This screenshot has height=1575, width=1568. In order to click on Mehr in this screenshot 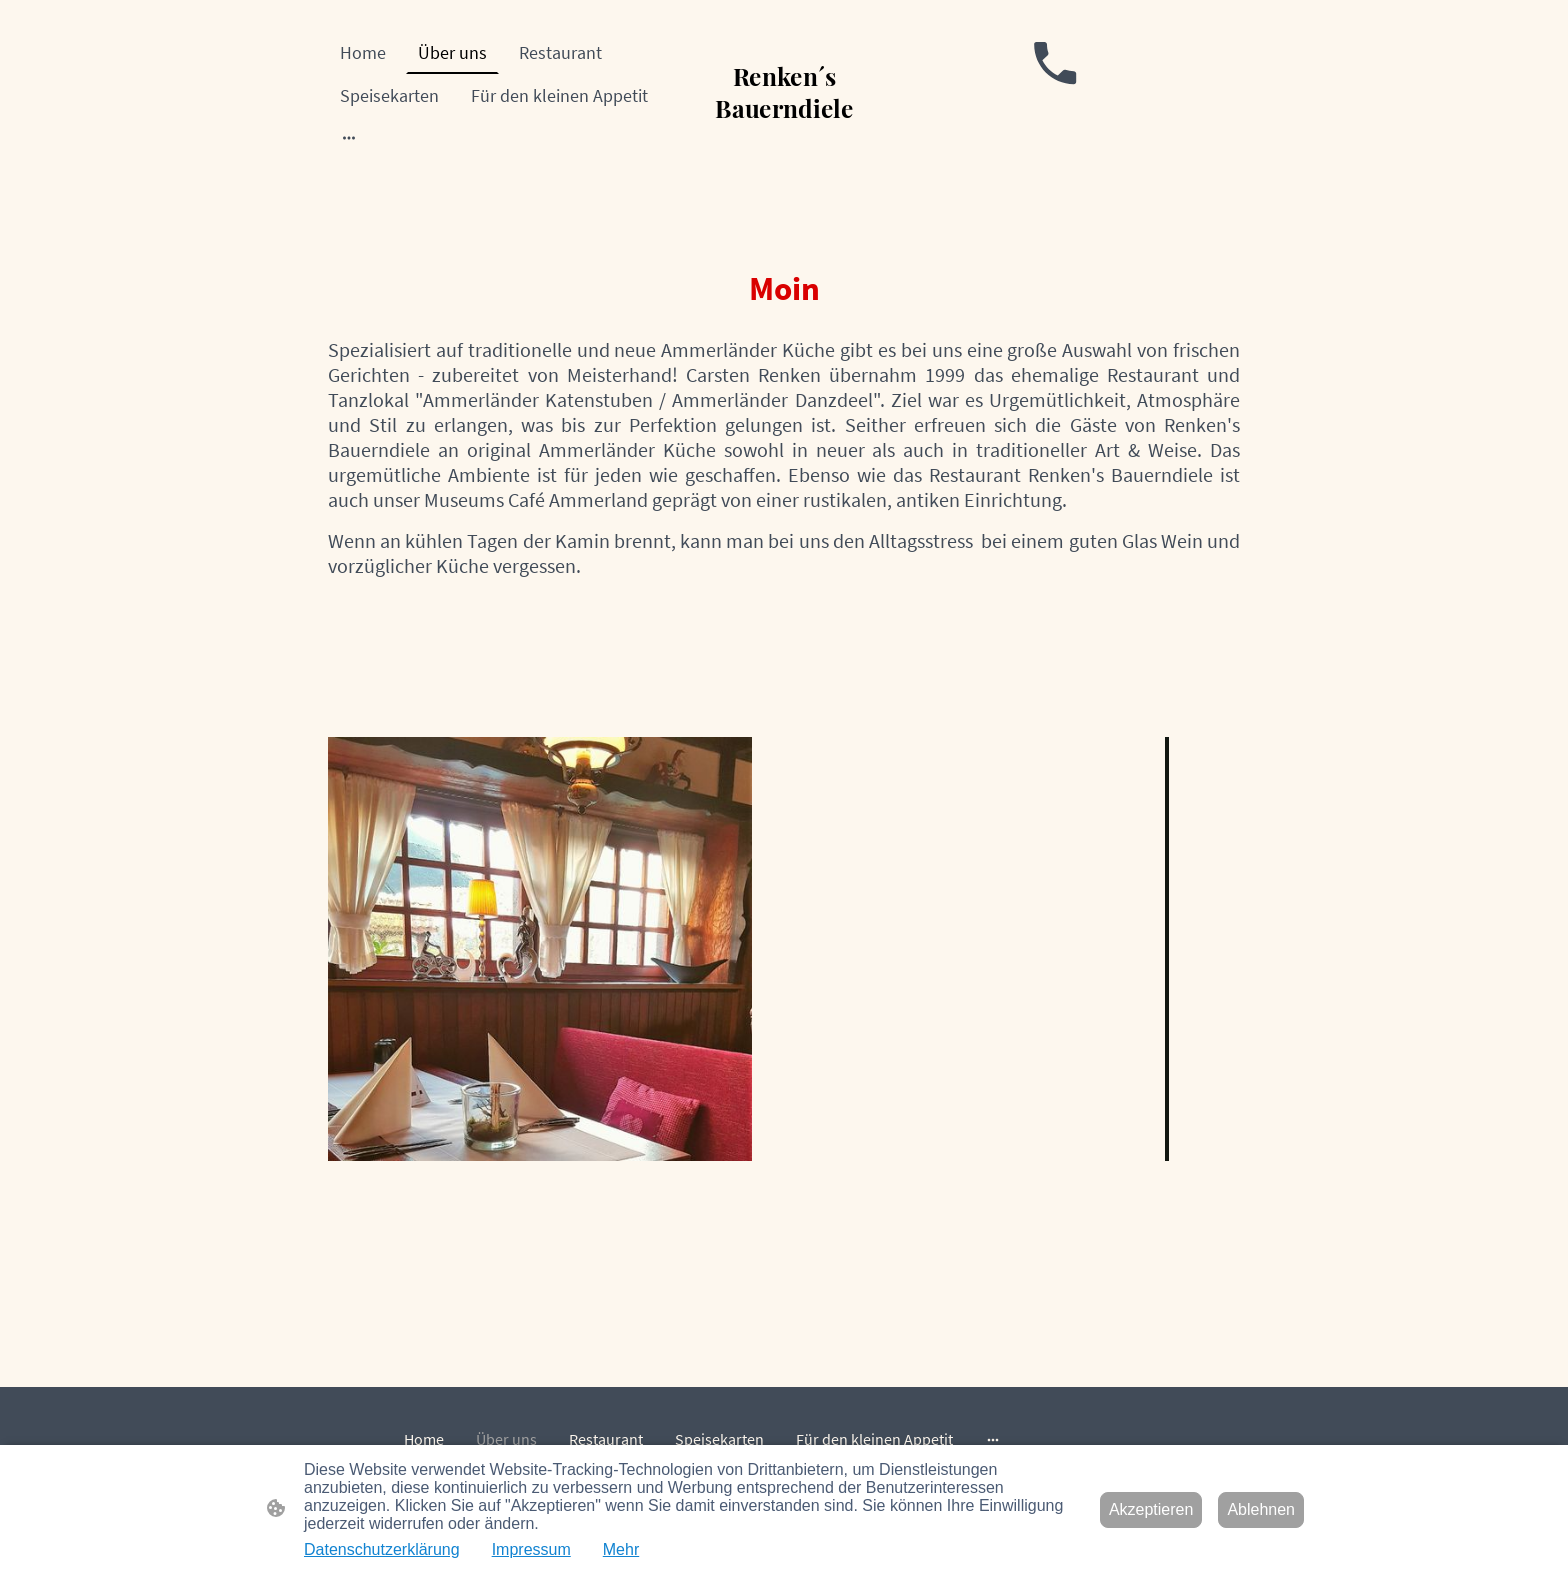, I will do `click(621, 1549)`.